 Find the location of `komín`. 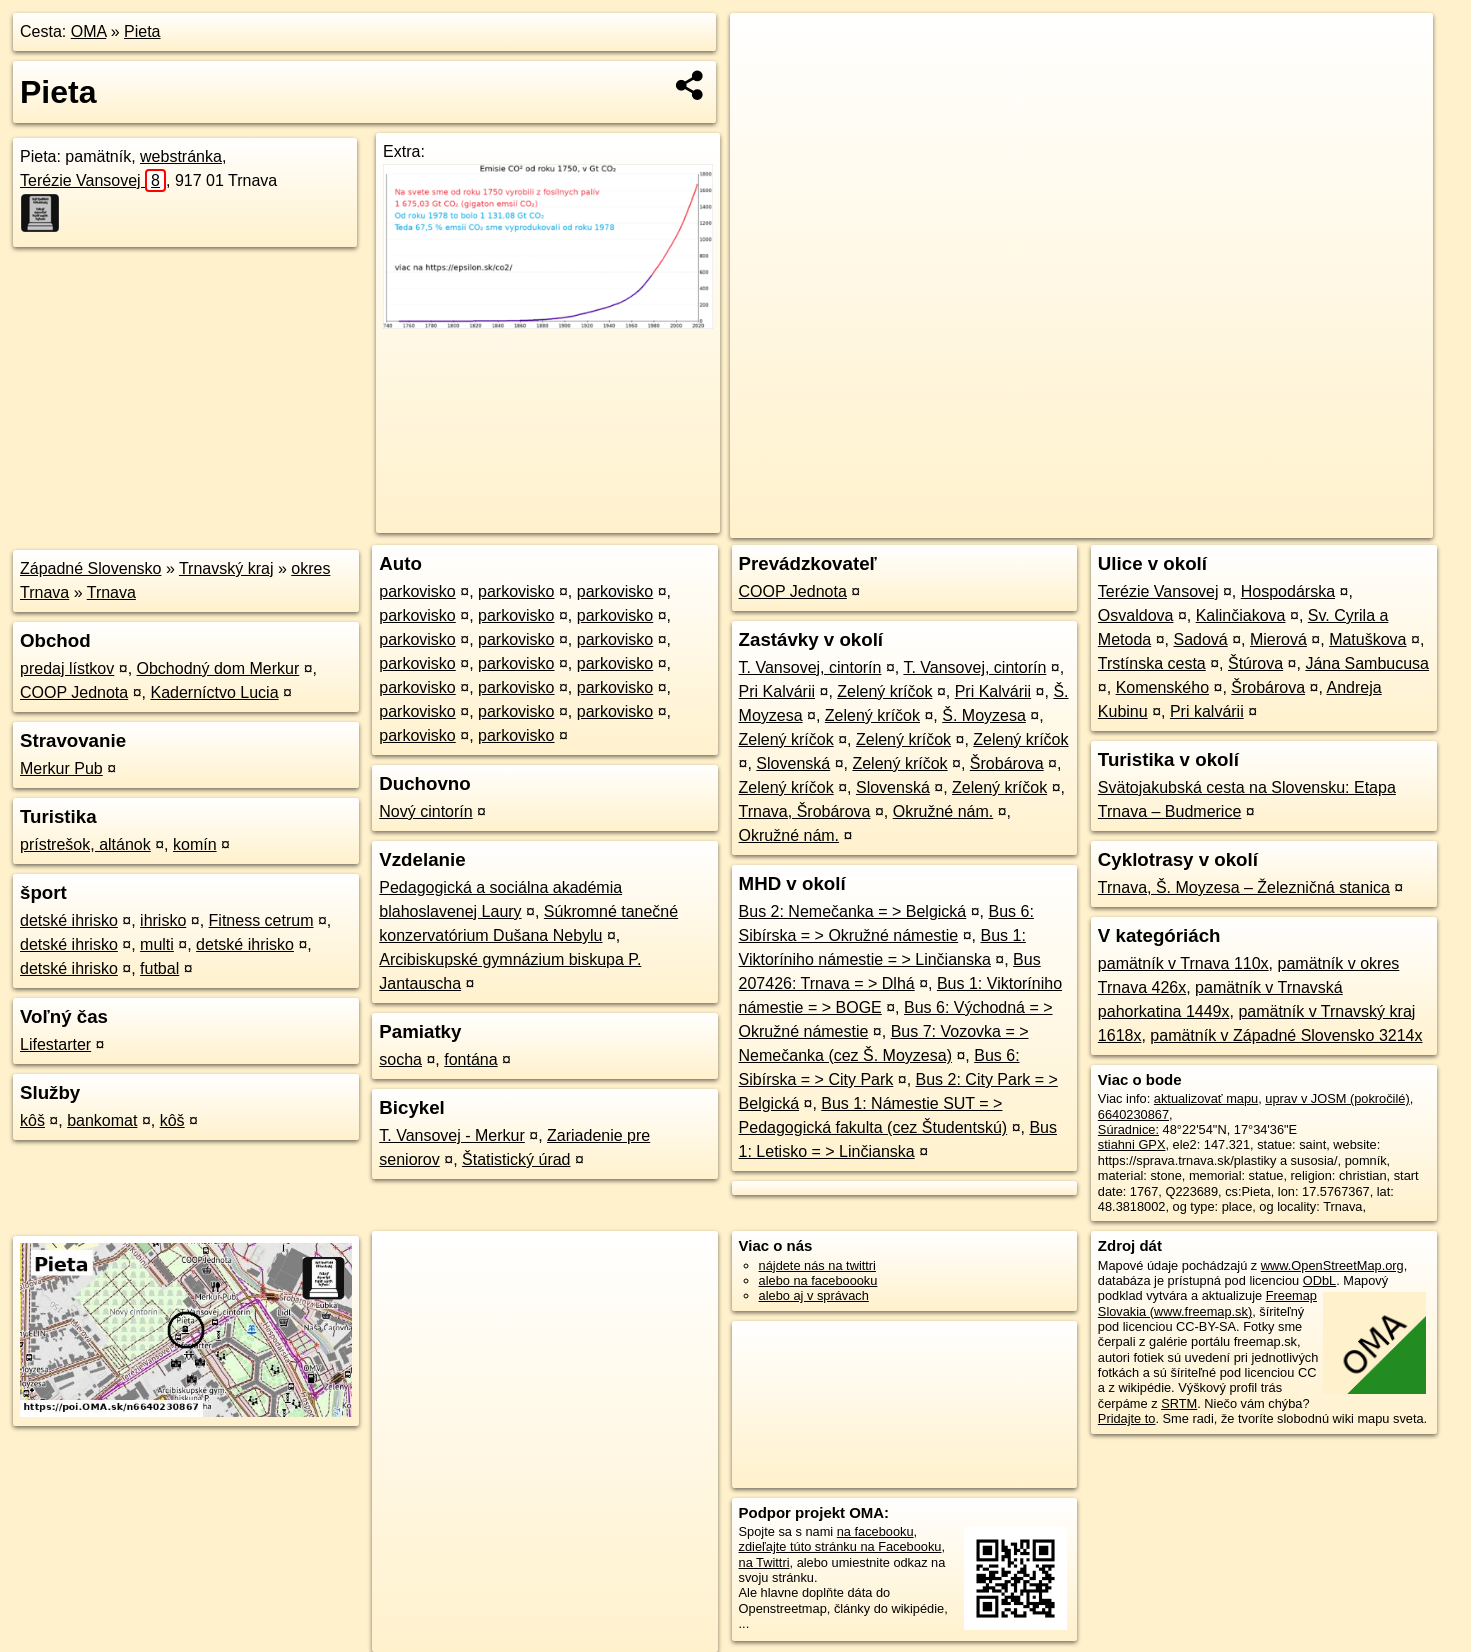

komín is located at coordinates (195, 844).